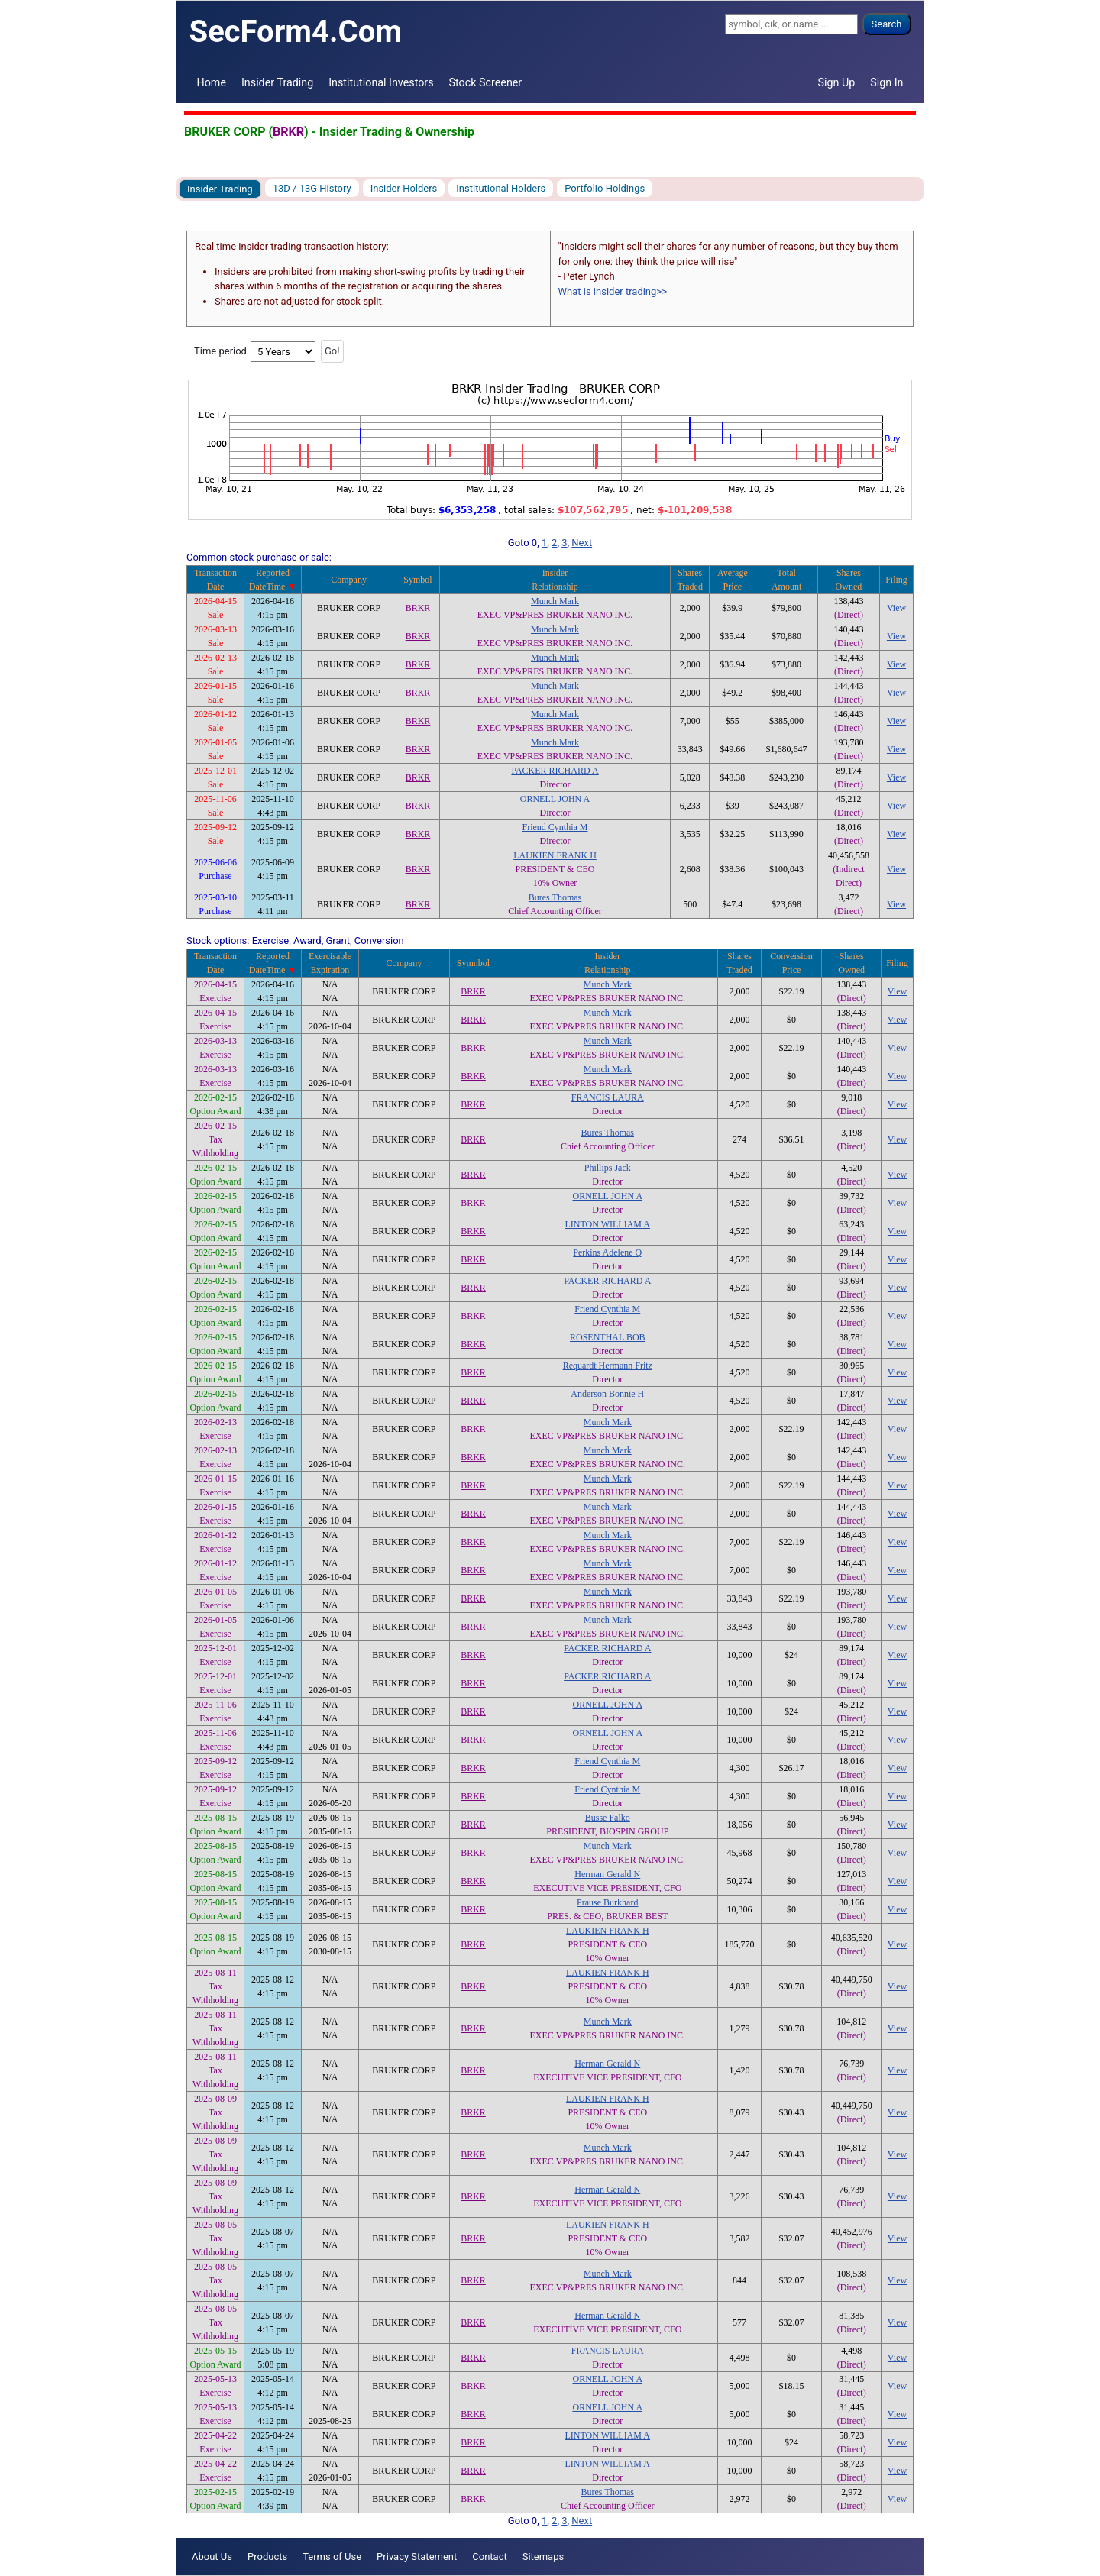 The image size is (1100, 2576). I want to click on Busse Falko, so click(607, 1817).